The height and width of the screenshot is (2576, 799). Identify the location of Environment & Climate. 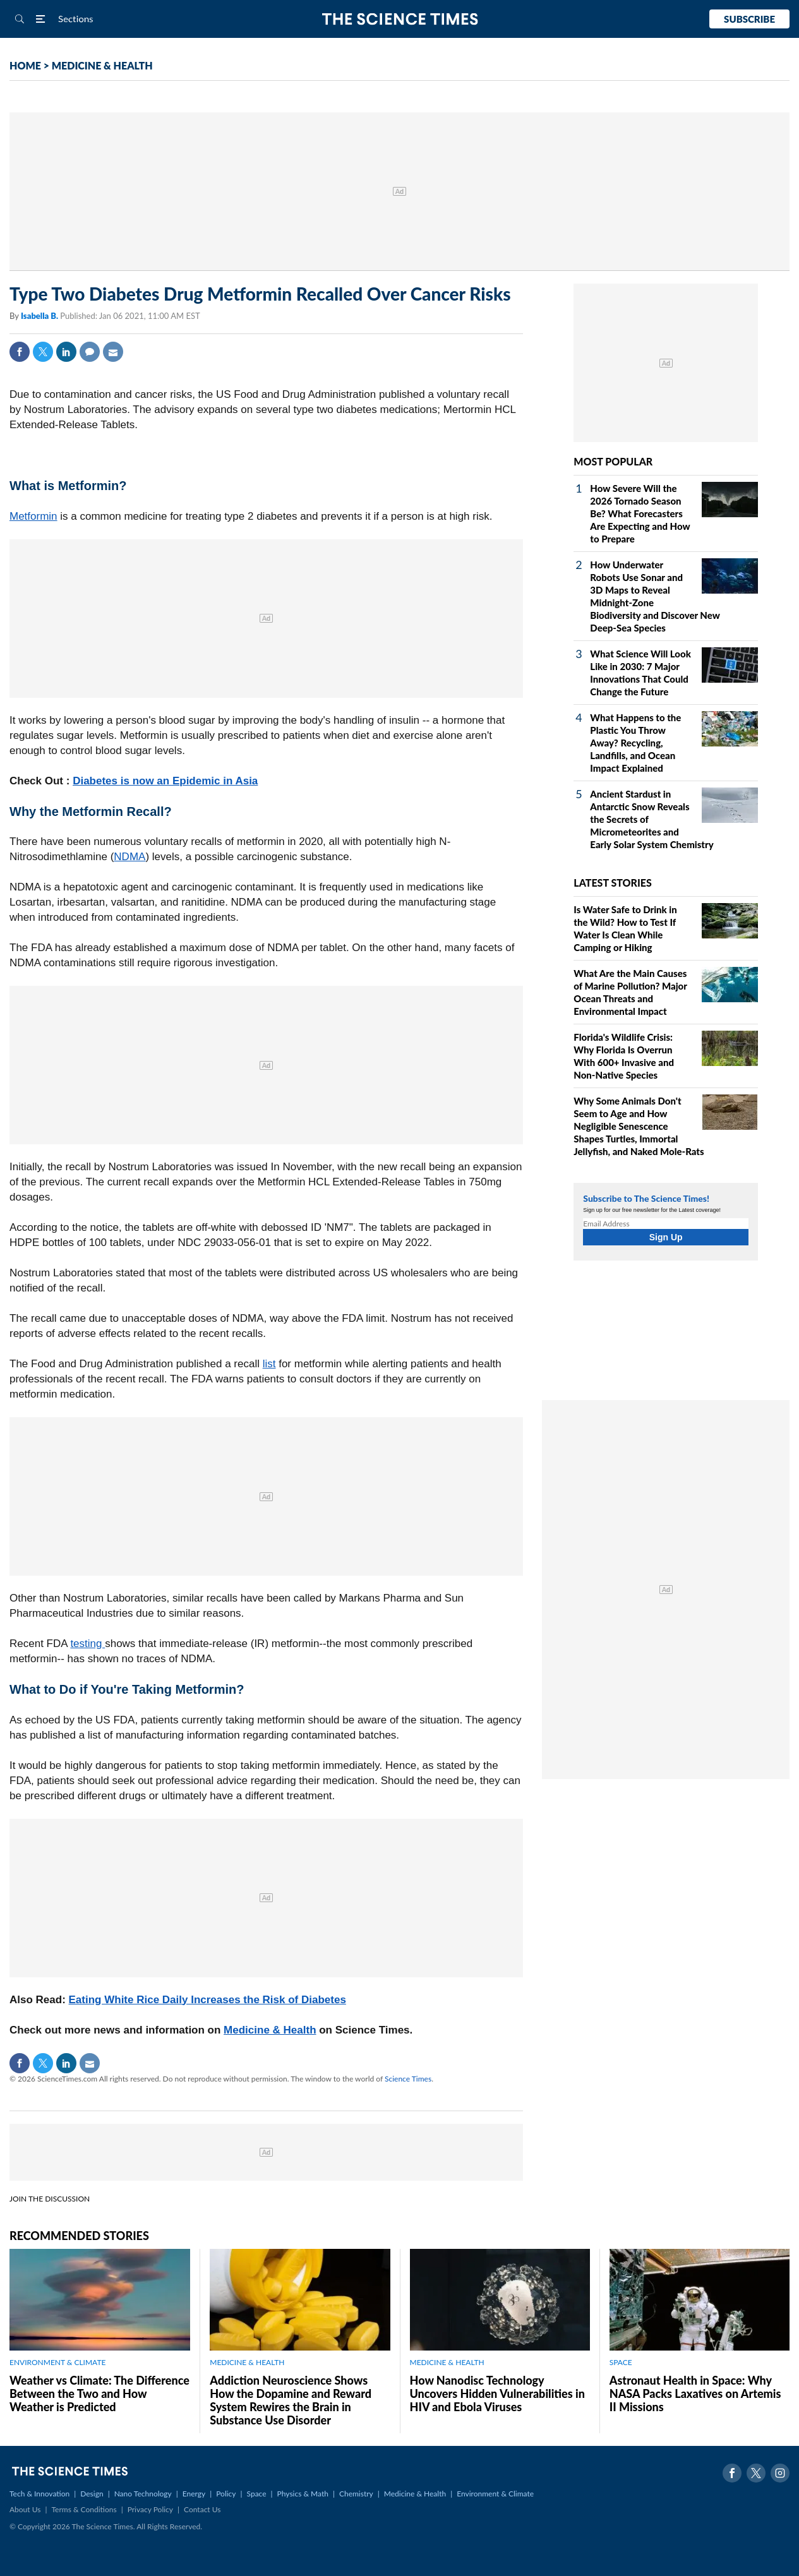
(495, 2493).